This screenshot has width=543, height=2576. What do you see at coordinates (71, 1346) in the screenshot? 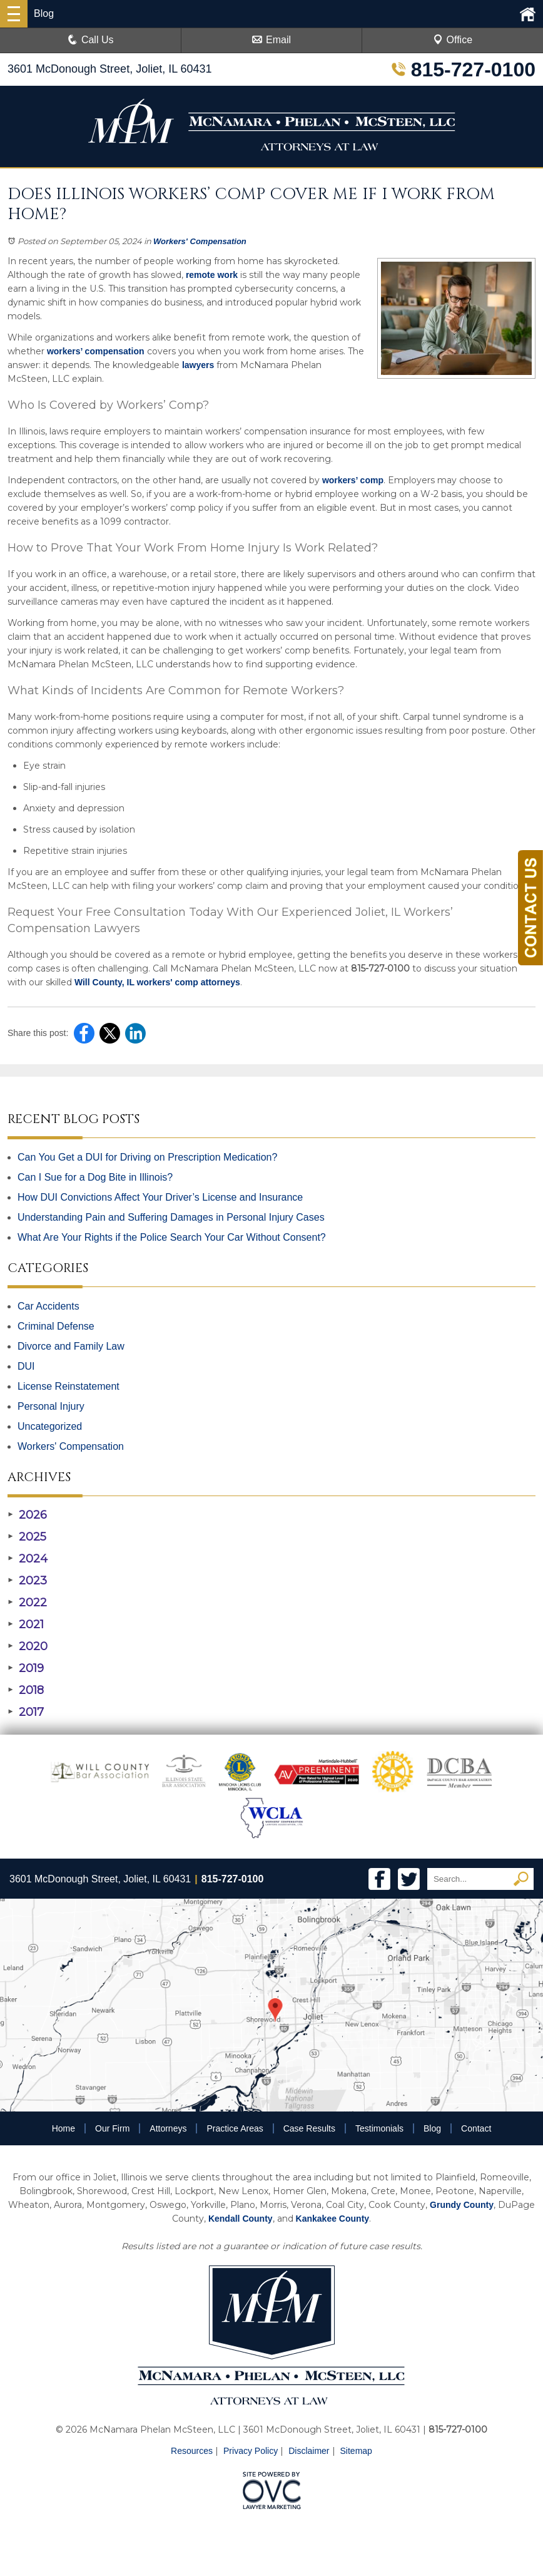
I see `Divorce and Family Law` at bounding box center [71, 1346].